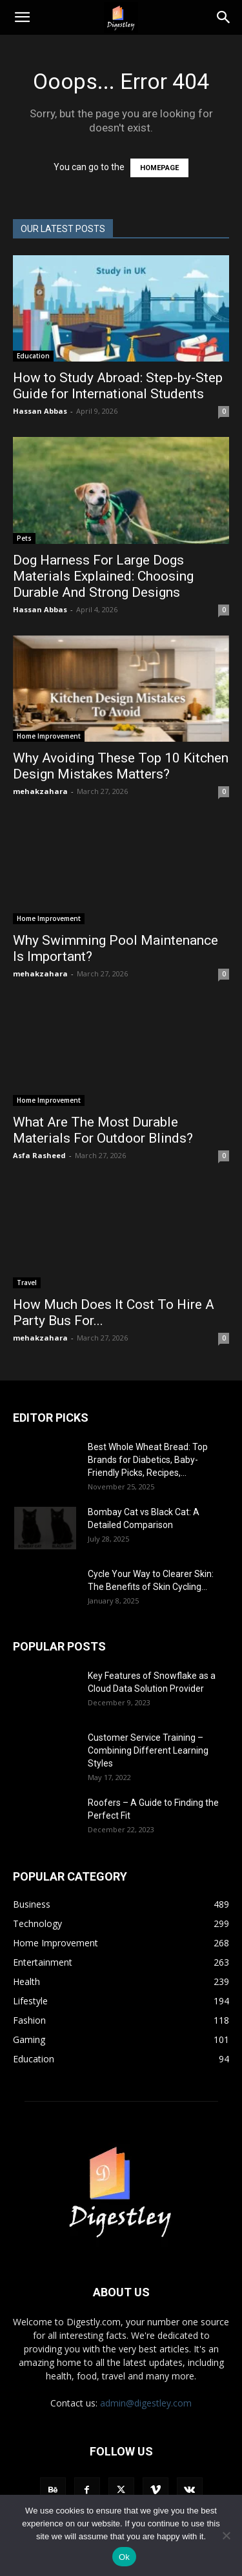 The image size is (242, 2576). I want to click on admin@digestley.com, so click(146, 2403).